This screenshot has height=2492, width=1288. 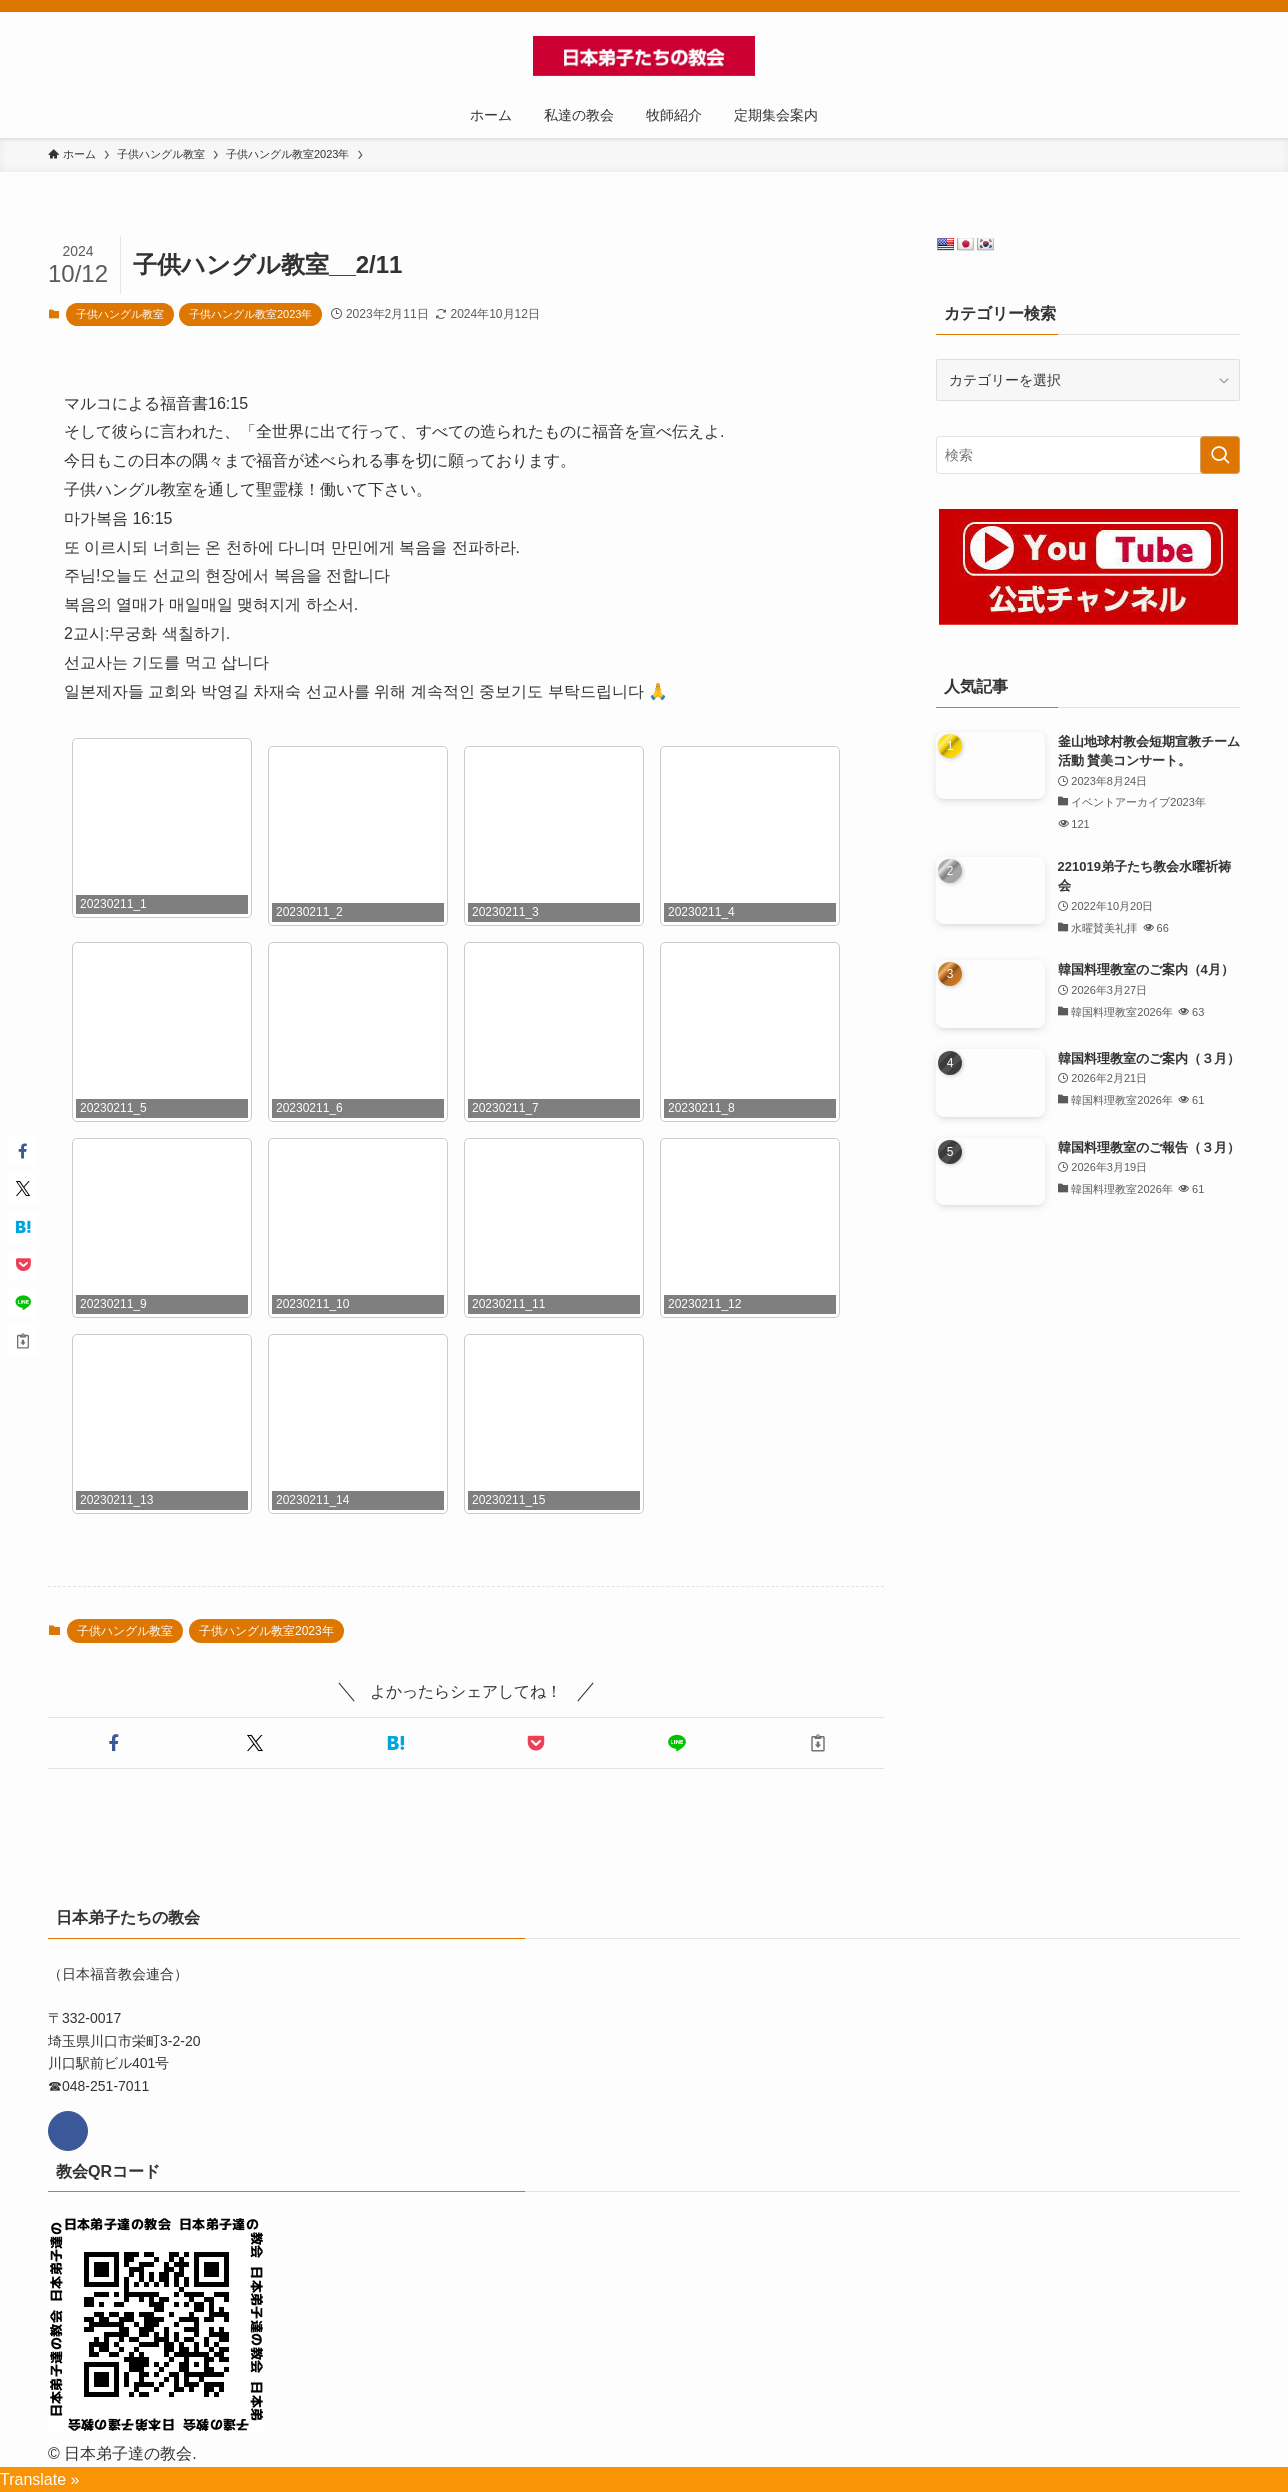 What do you see at coordinates (120, 314) in the screenshot?
I see `子供ハングル教室` at bounding box center [120, 314].